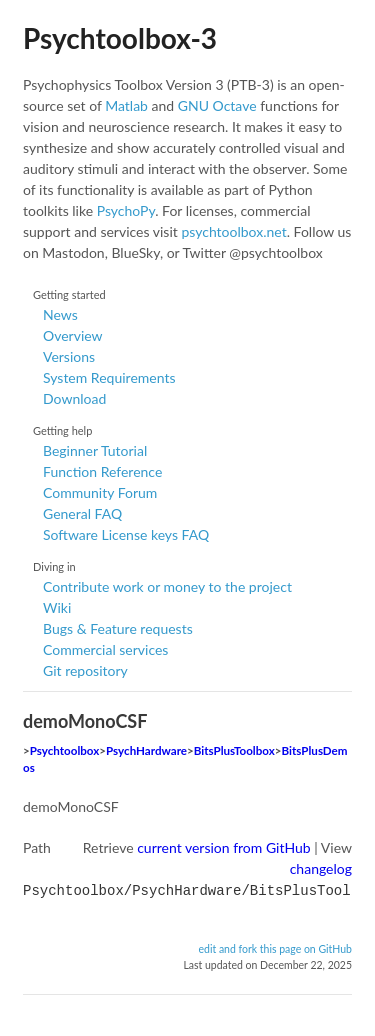  Describe the element at coordinates (65, 750) in the screenshot. I see `Psychtoolbox` at that location.